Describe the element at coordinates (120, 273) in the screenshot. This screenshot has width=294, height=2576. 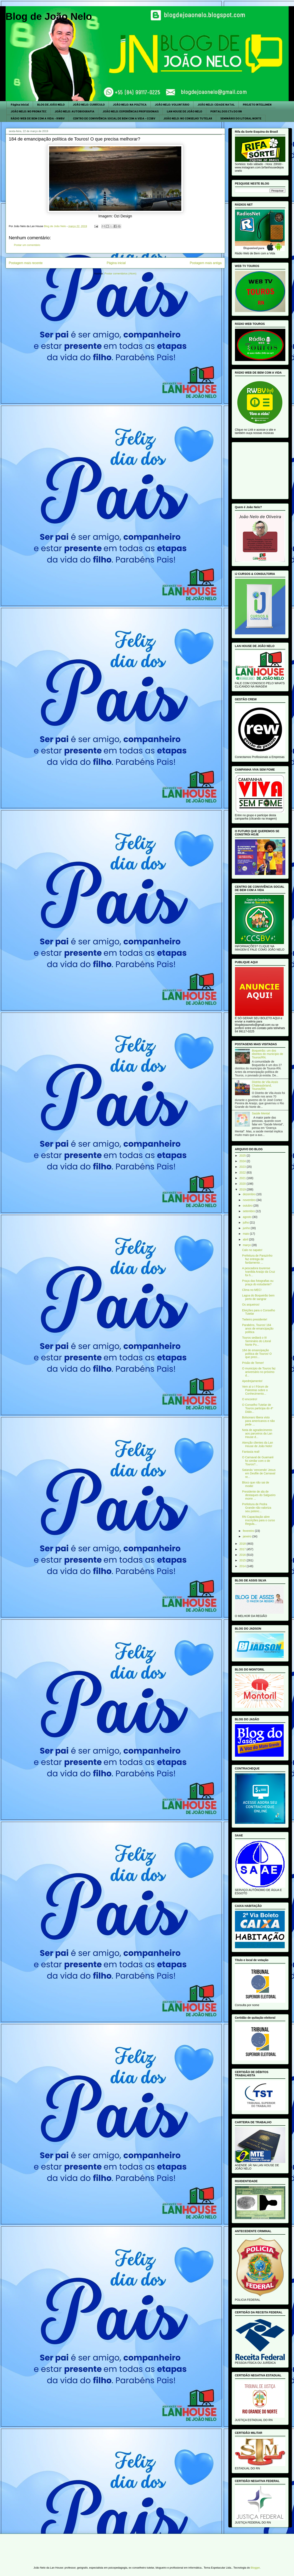
I see `Postar comentários (Atom)` at that location.